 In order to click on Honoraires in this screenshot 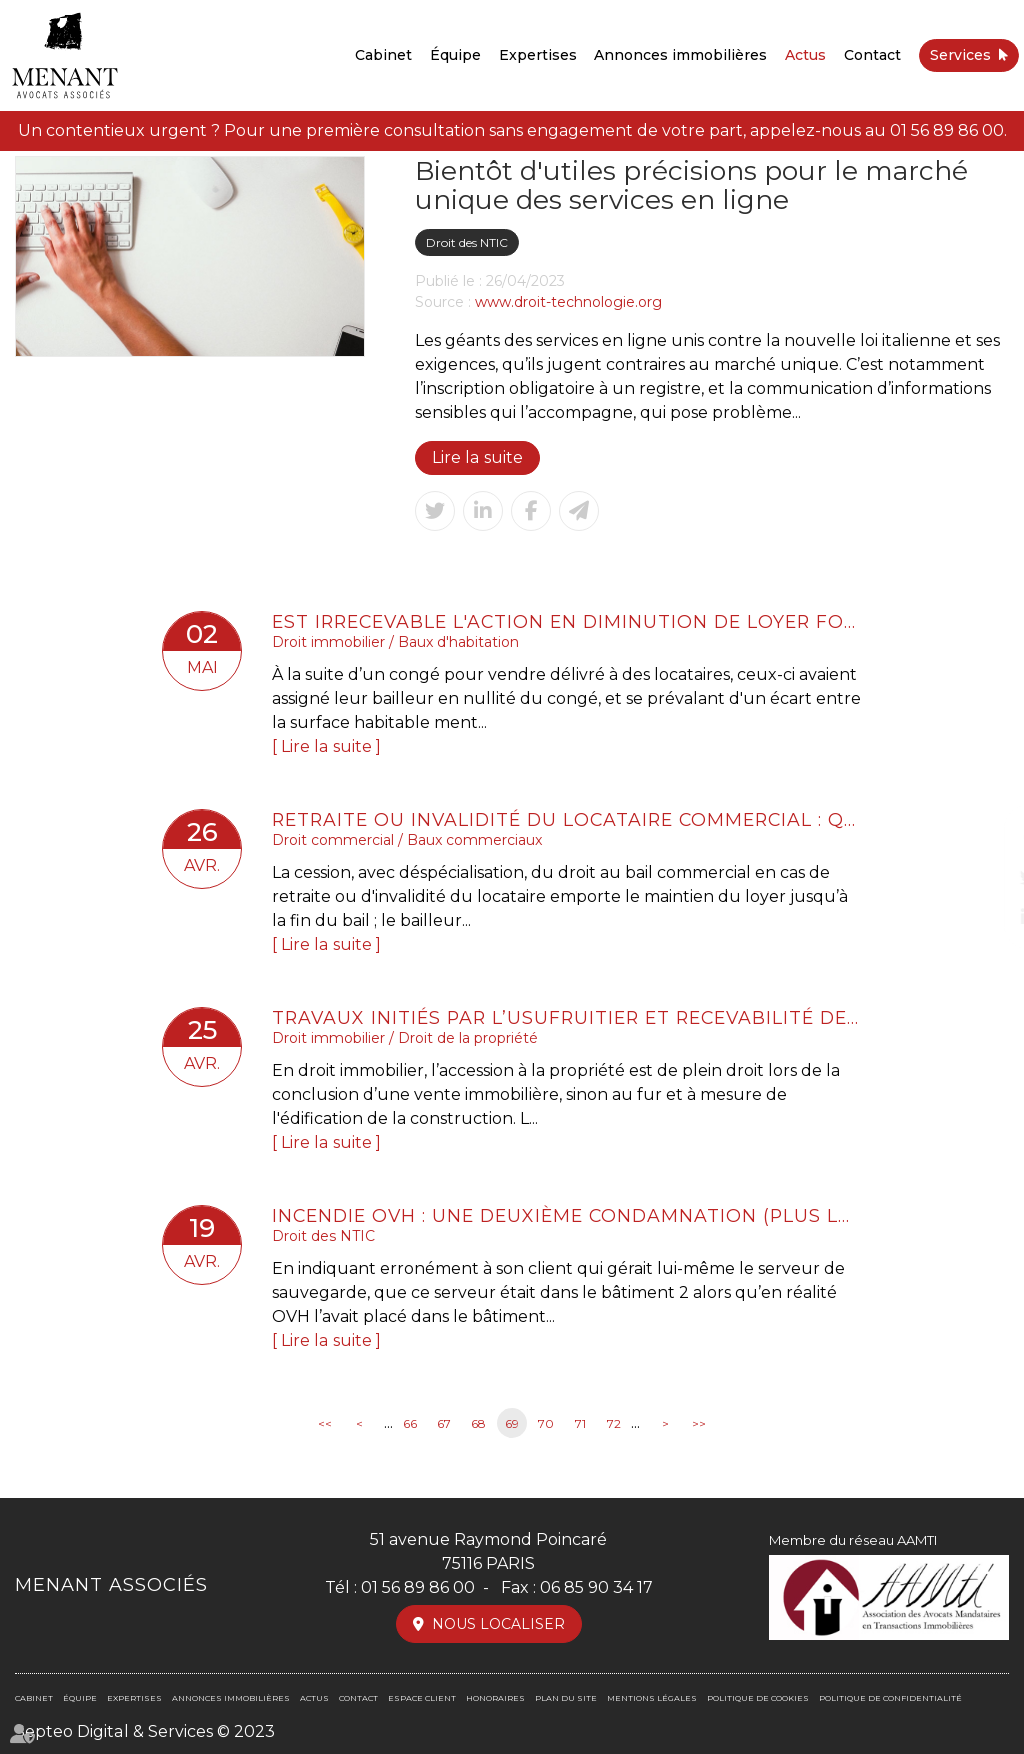, I will do `click(495, 1698)`.